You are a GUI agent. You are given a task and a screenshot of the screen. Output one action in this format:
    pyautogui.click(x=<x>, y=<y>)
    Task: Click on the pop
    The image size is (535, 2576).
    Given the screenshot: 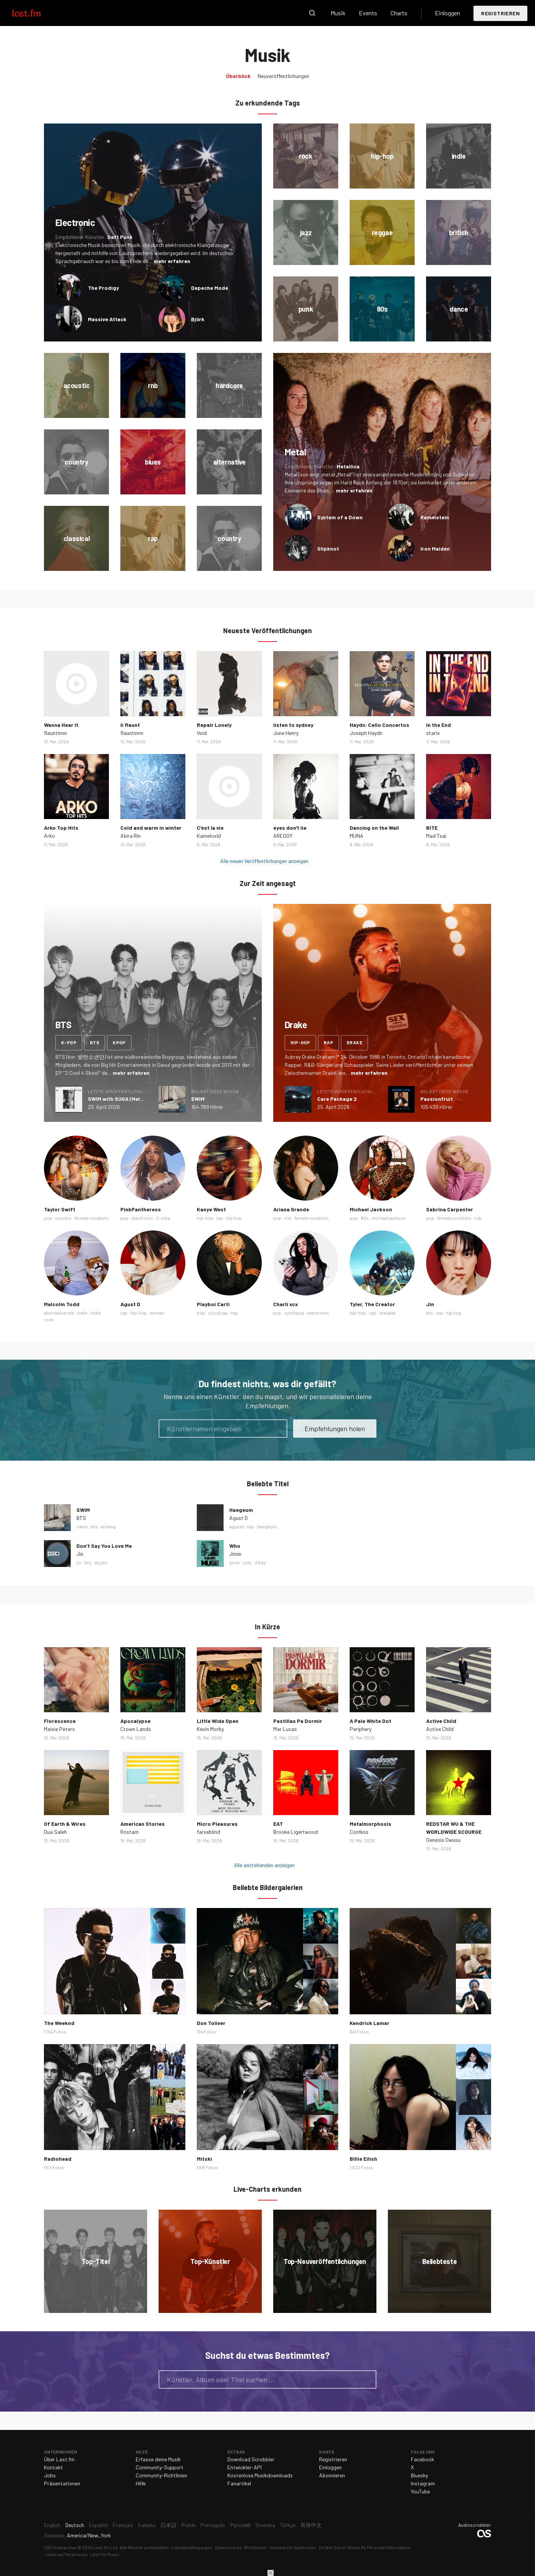 What is the action you would take?
    pyautogui.click(x=48, y=1218)
    